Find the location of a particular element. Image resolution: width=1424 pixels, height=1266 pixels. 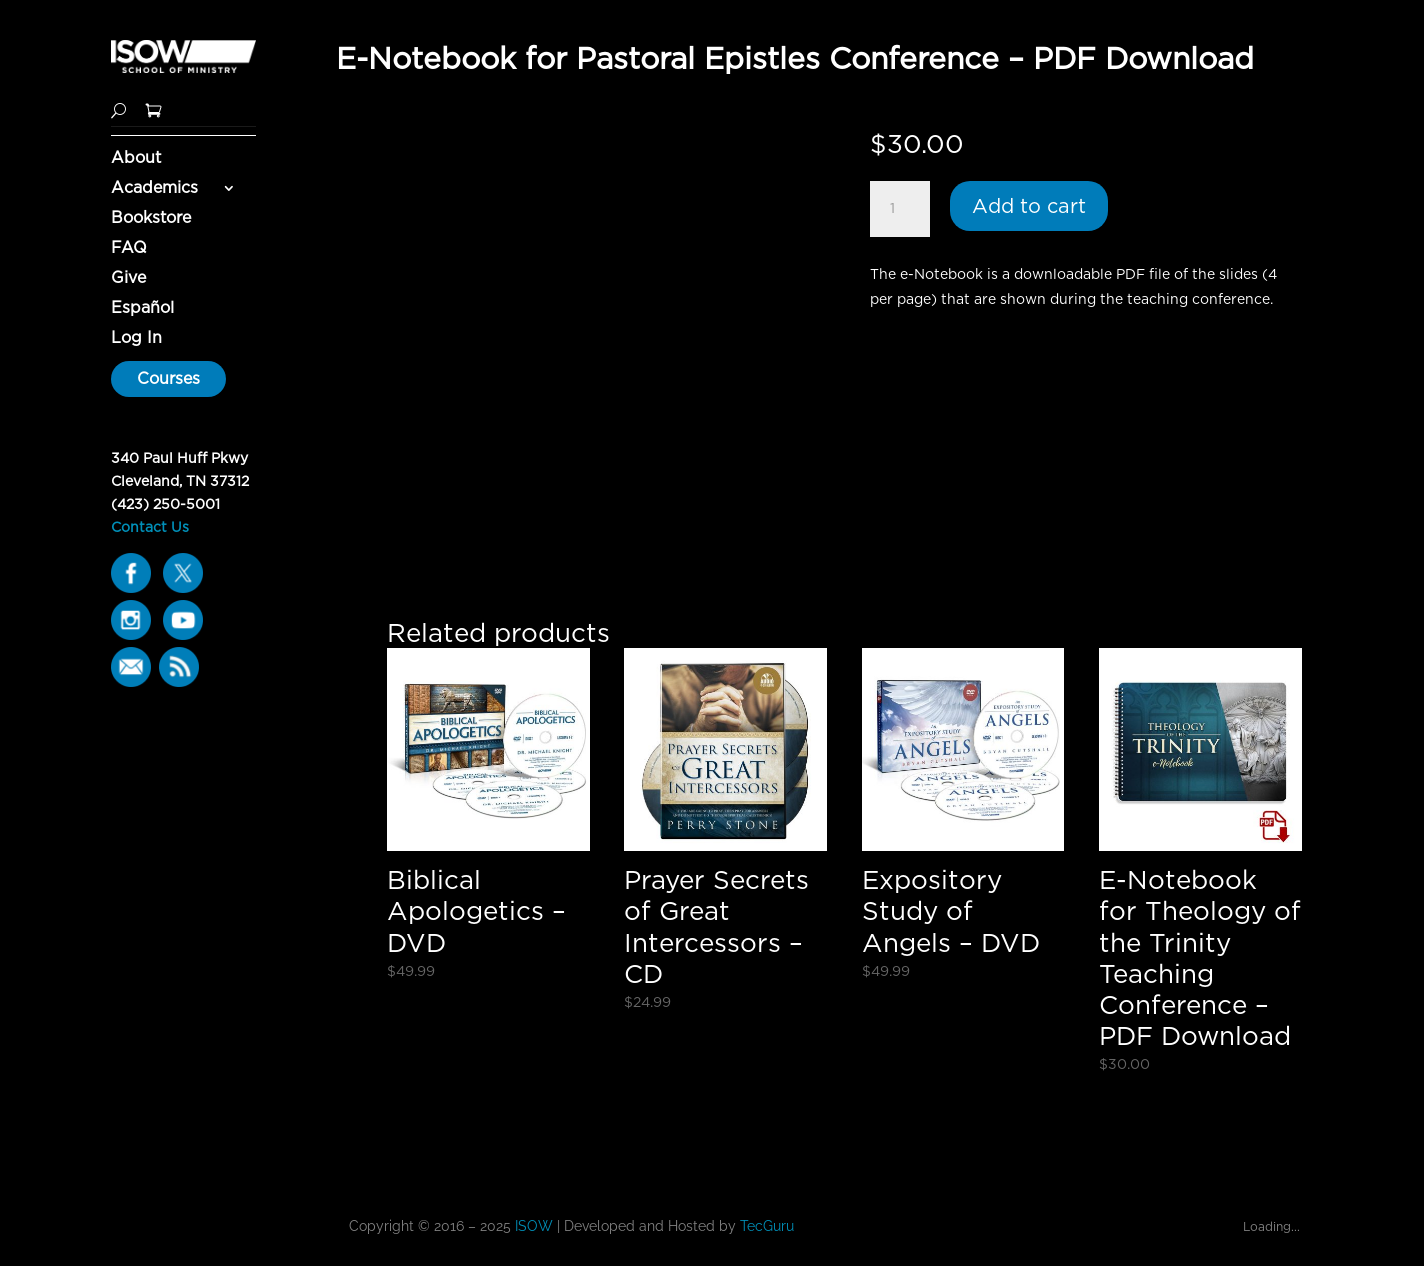

Courses is located at coordinates (168, 378).